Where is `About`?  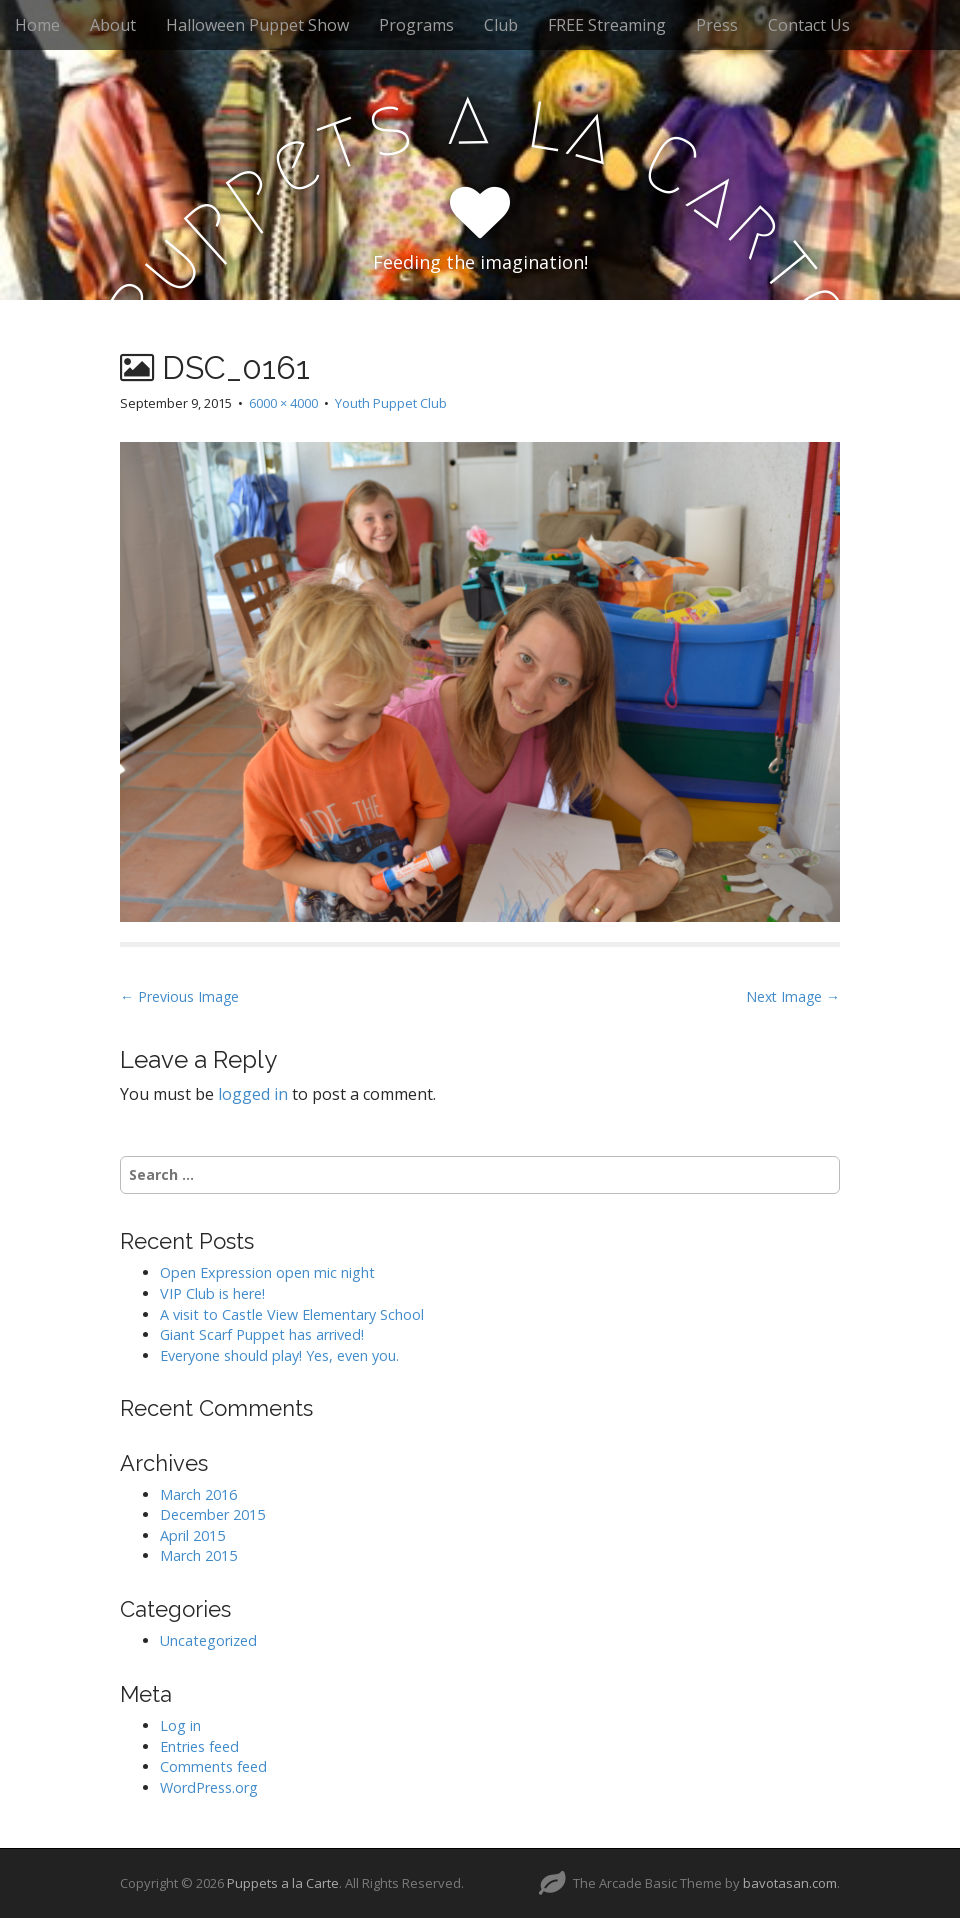
About is located at coordinates (113, 25).